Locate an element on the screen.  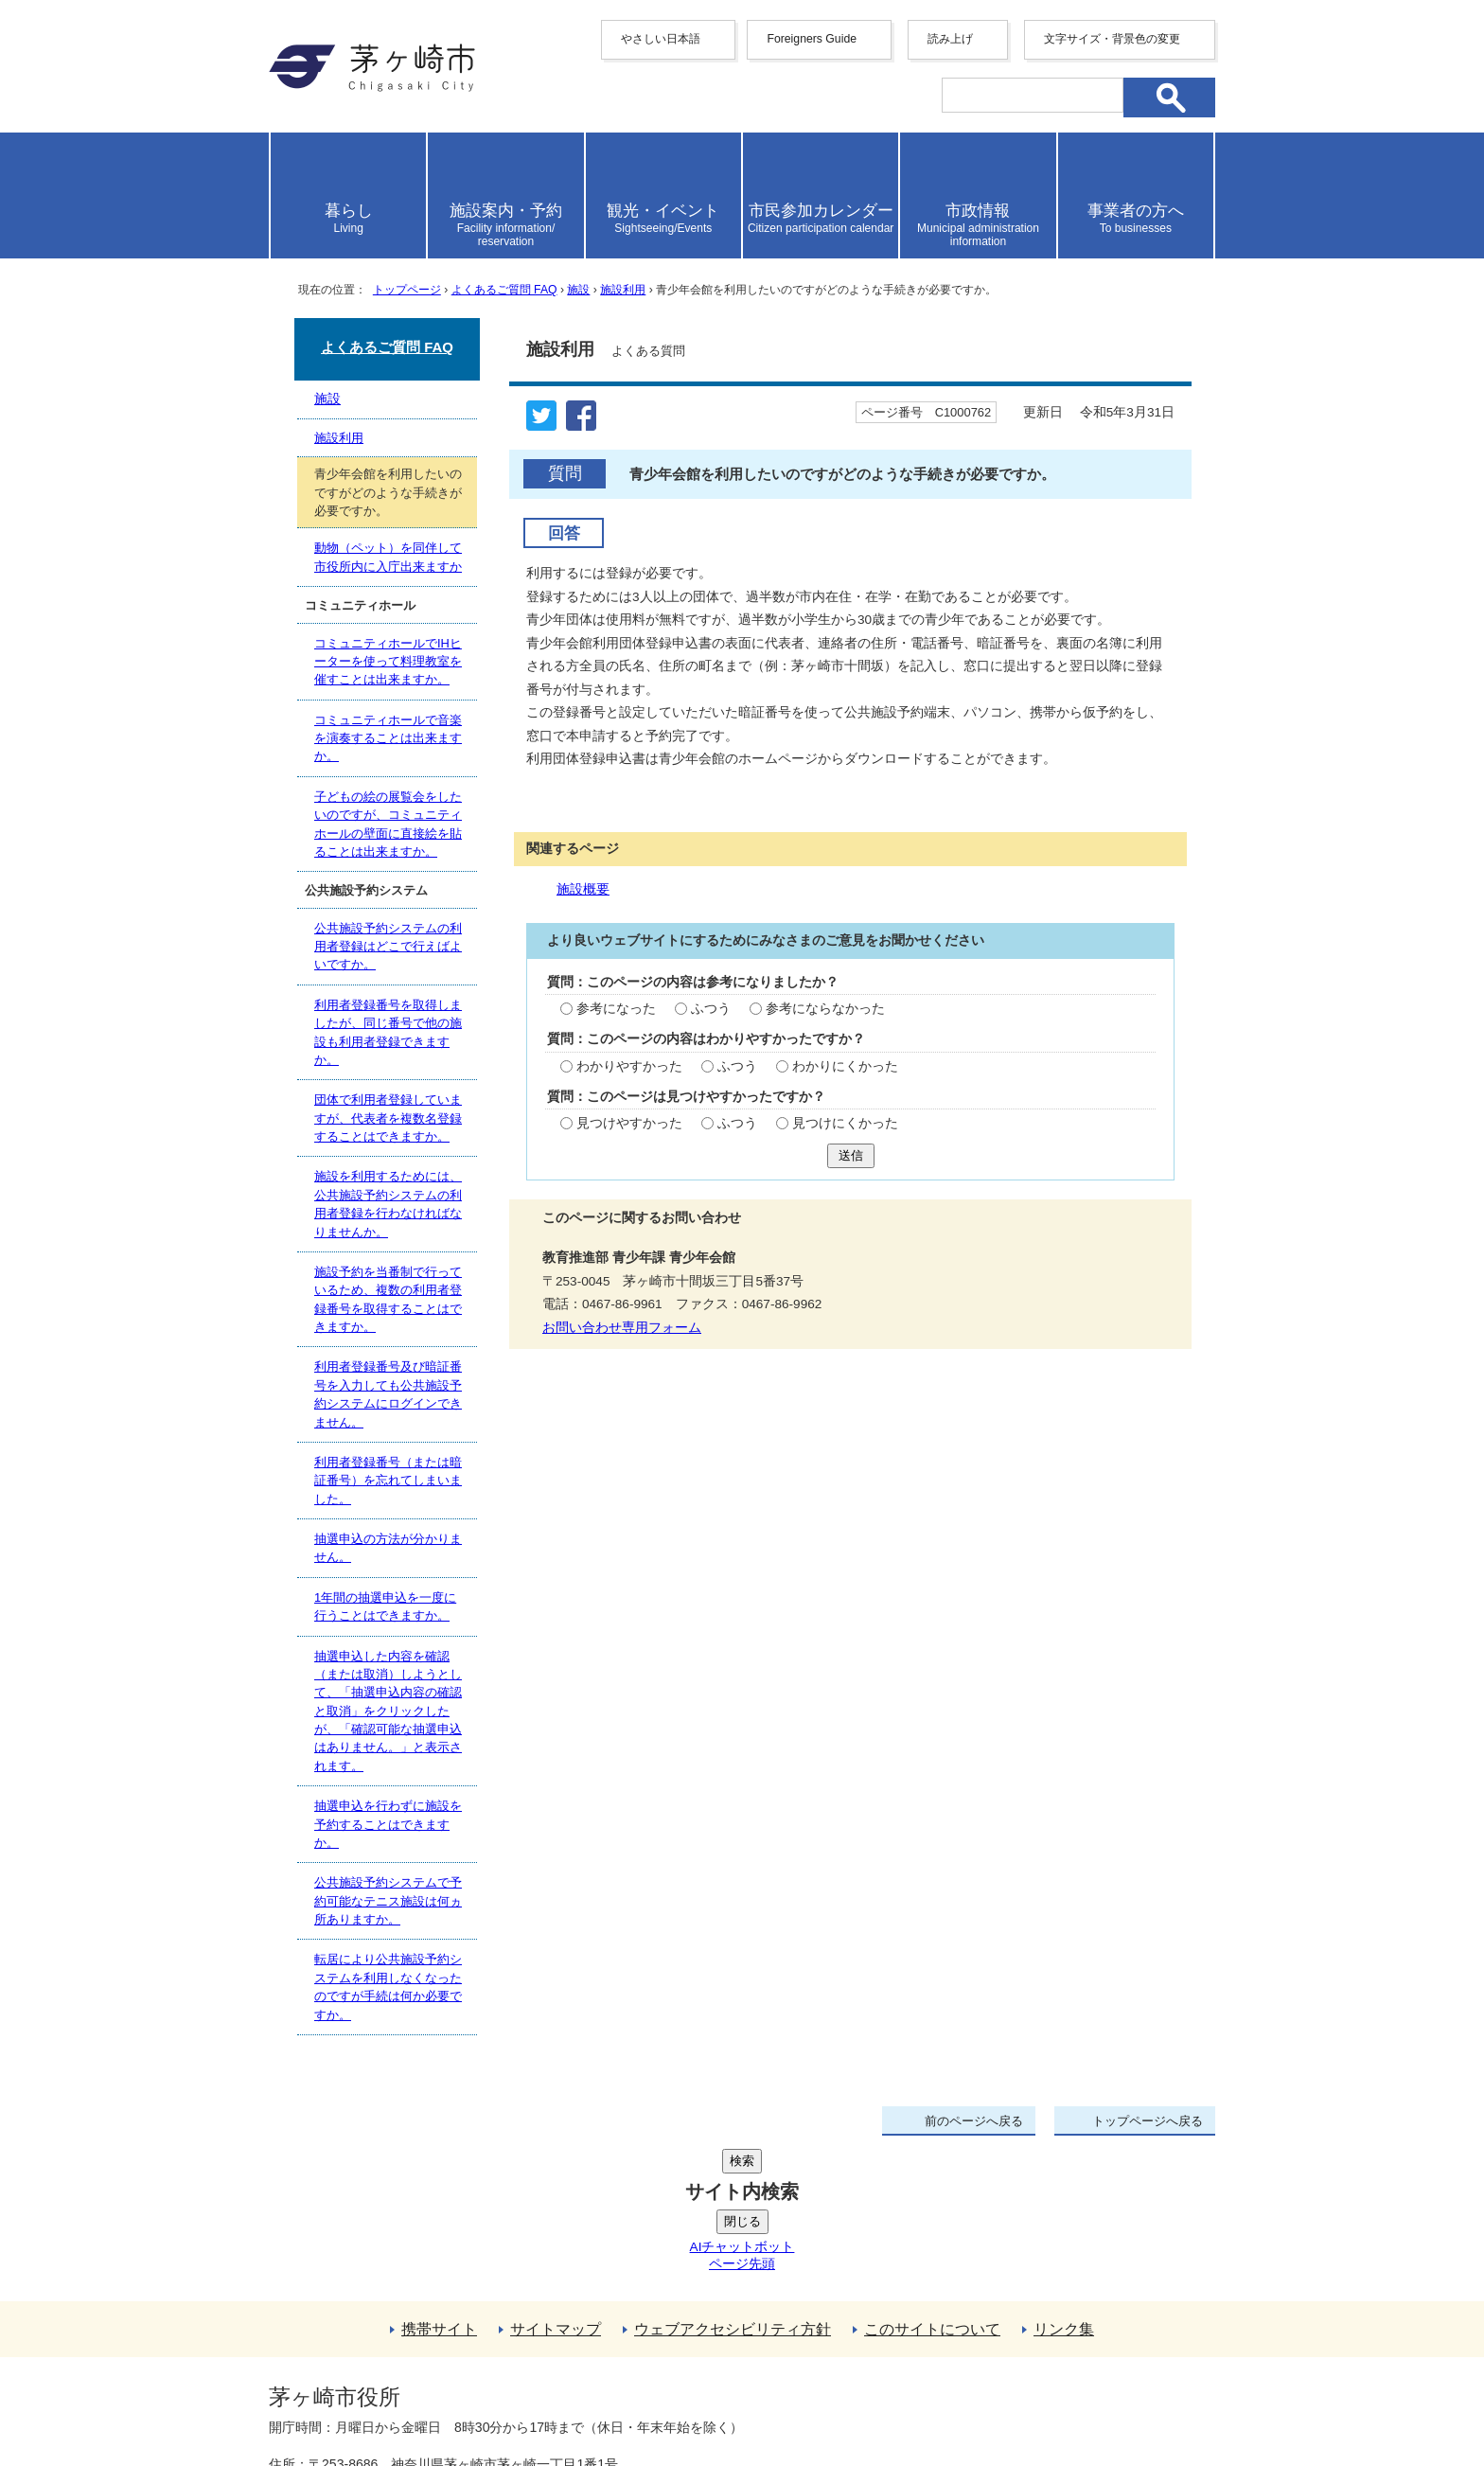
施設利用 is located at coordinates (622, 289).